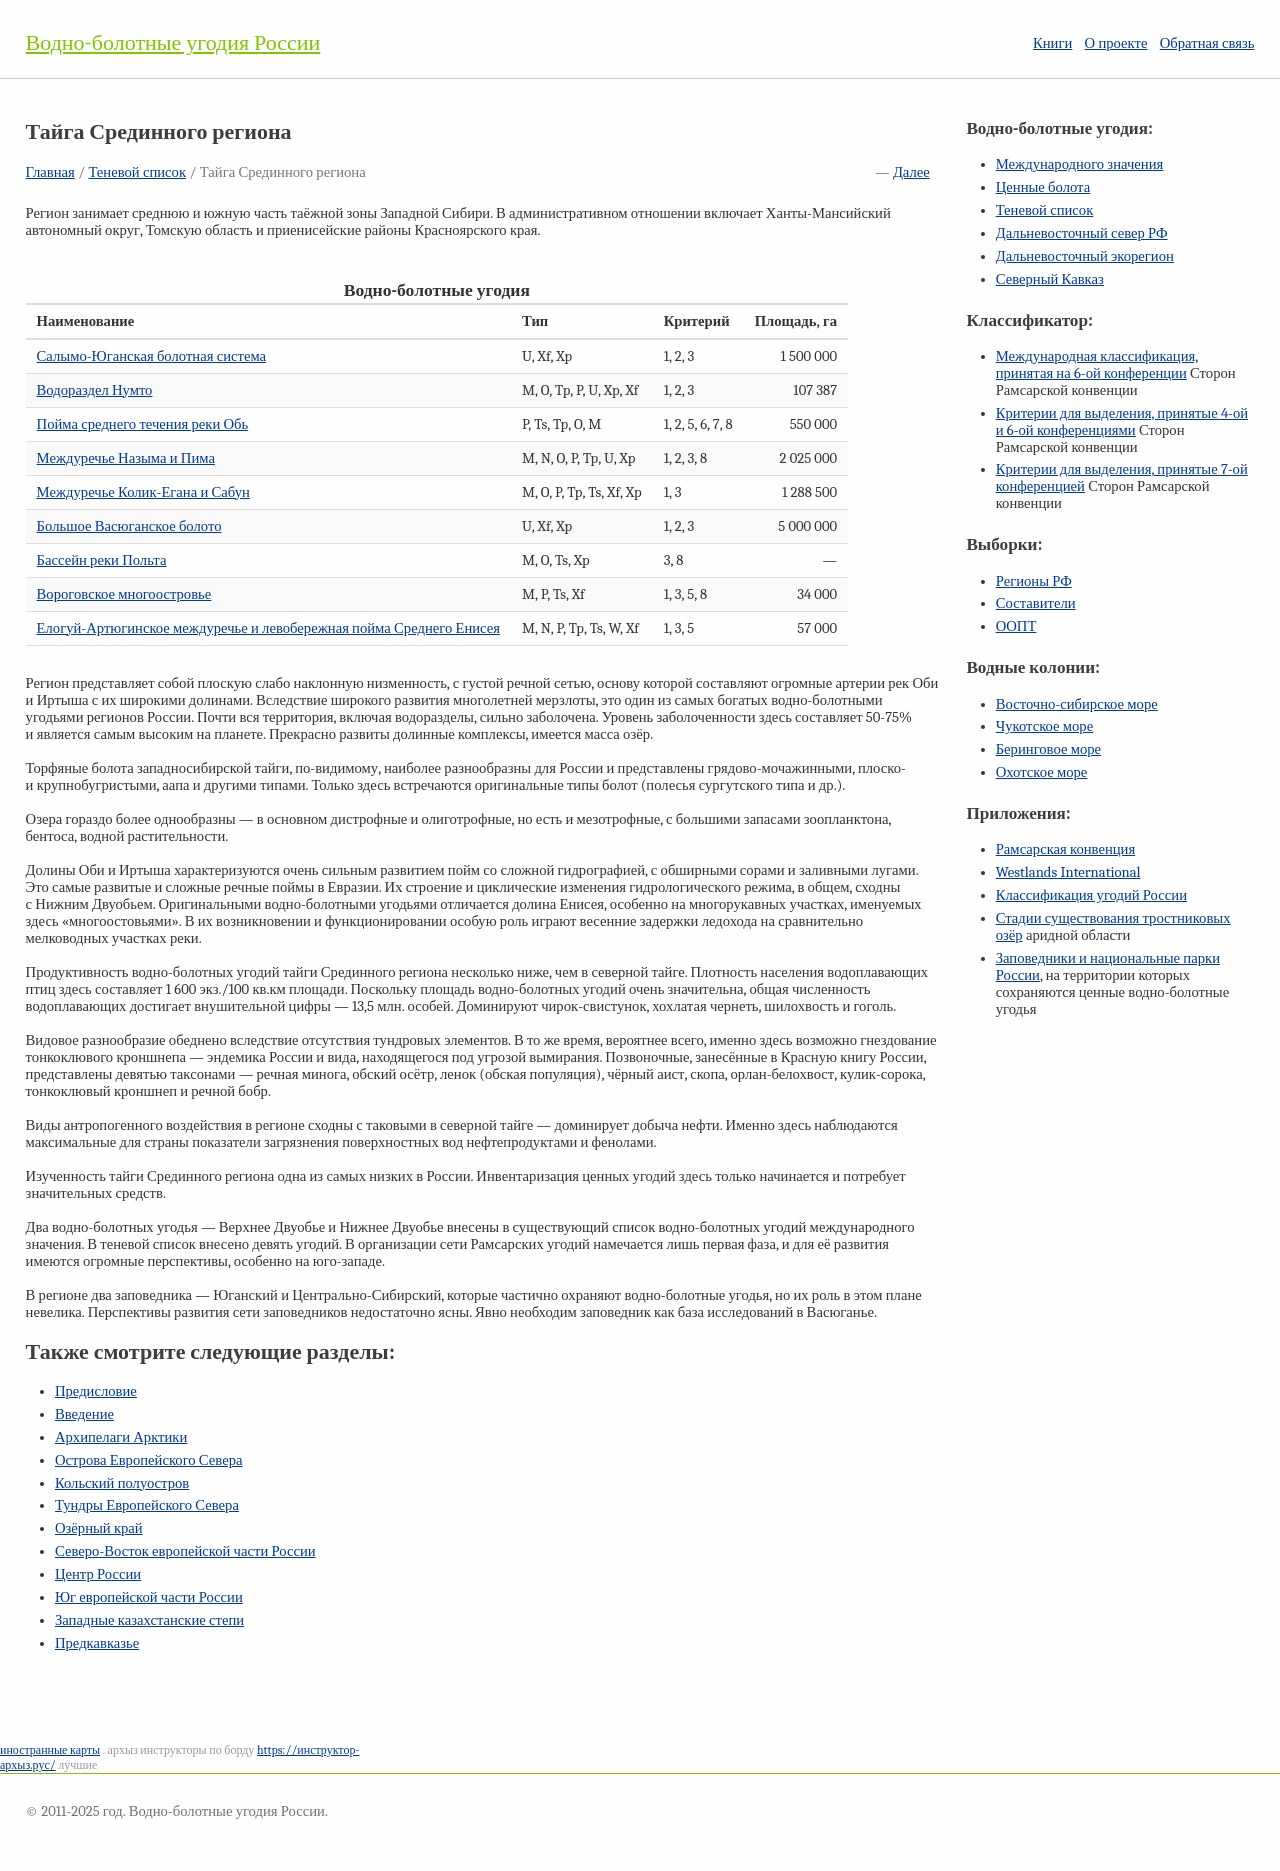 The image size is (1280, 1871). Describe the element at coordinates (911, 172) in the screenshot. I see `Далее` at that location.